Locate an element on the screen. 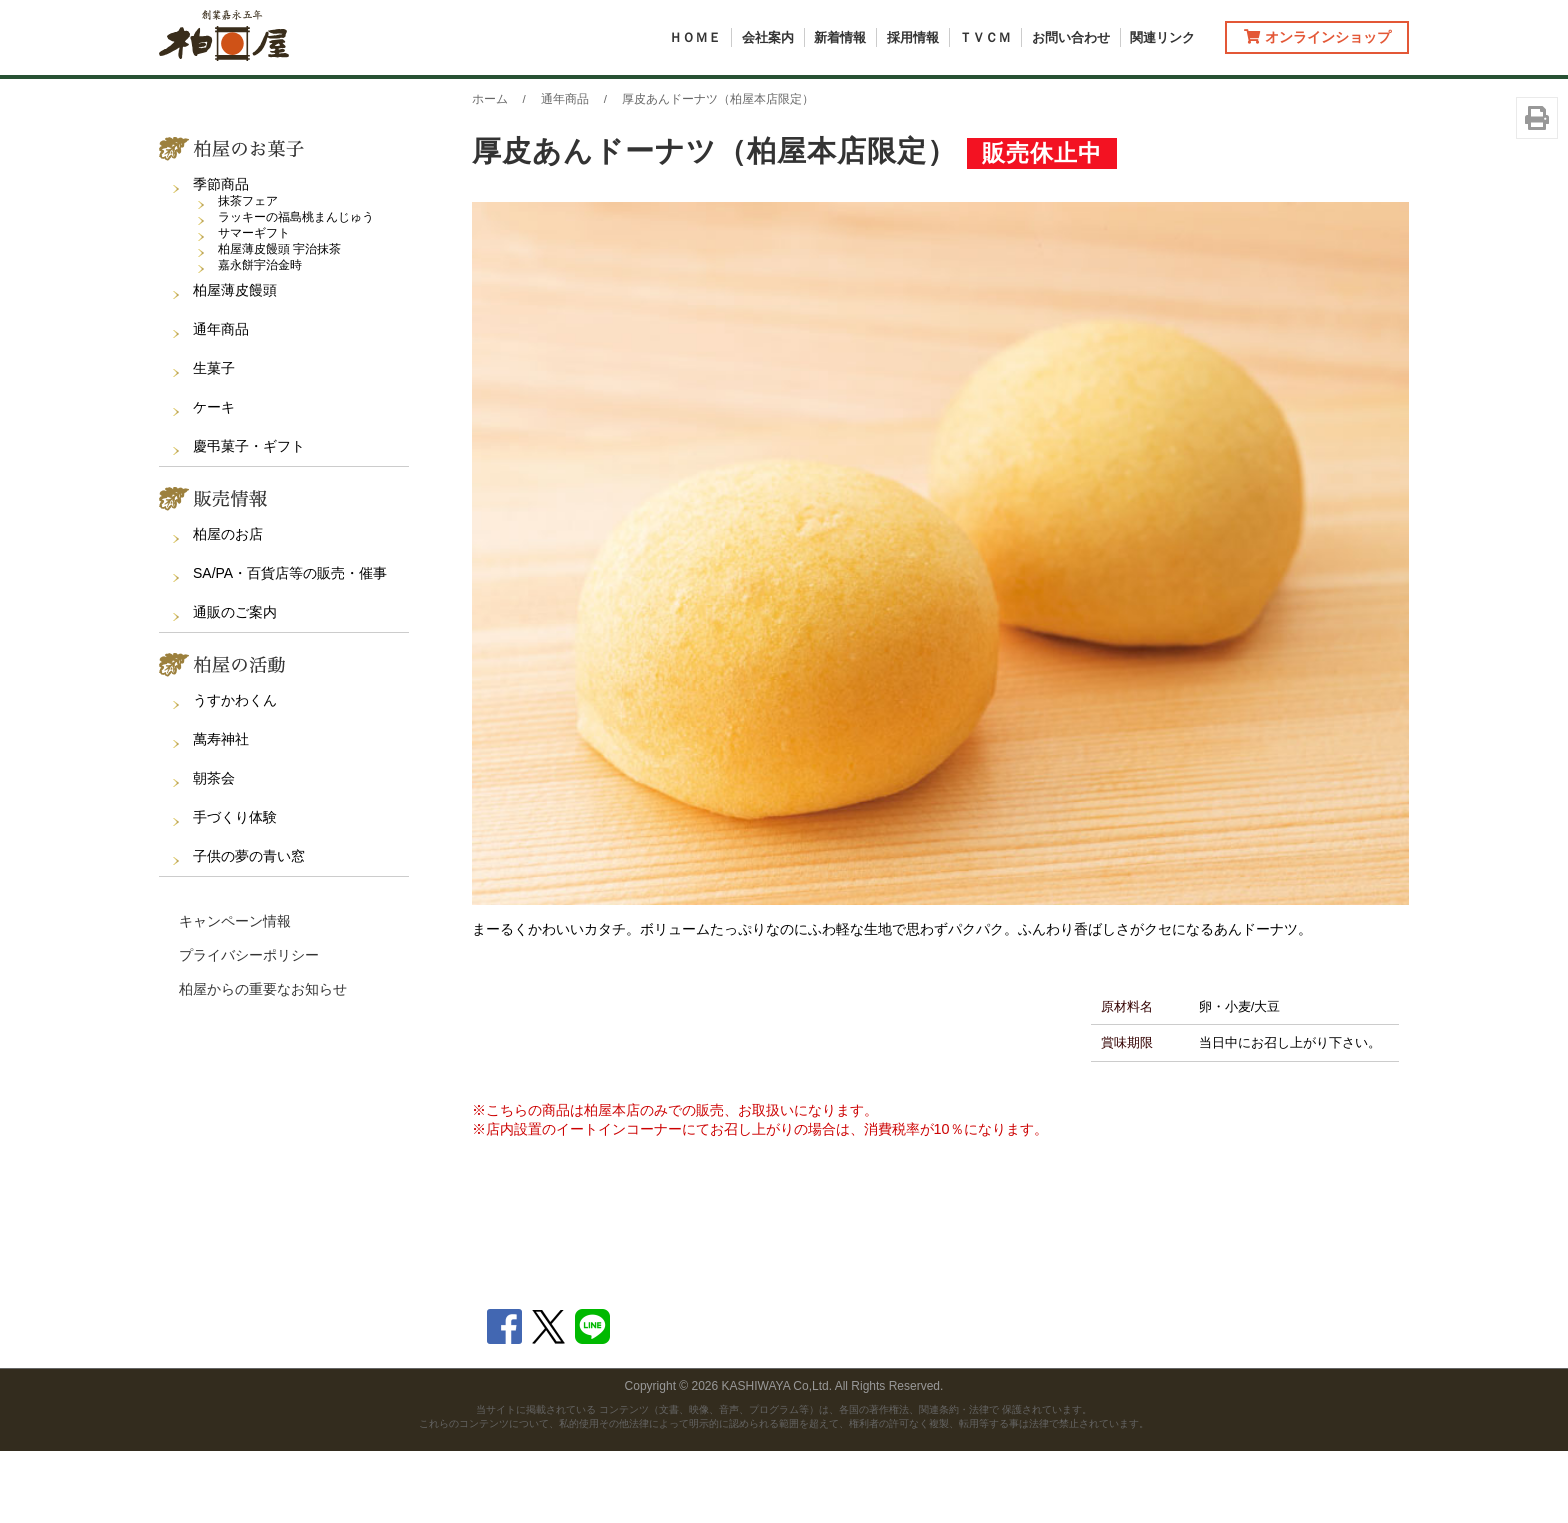 The width and height of the screenshot is (1568, 1523). 子供の夢の青い窓 is located at coordinates (249, 928).